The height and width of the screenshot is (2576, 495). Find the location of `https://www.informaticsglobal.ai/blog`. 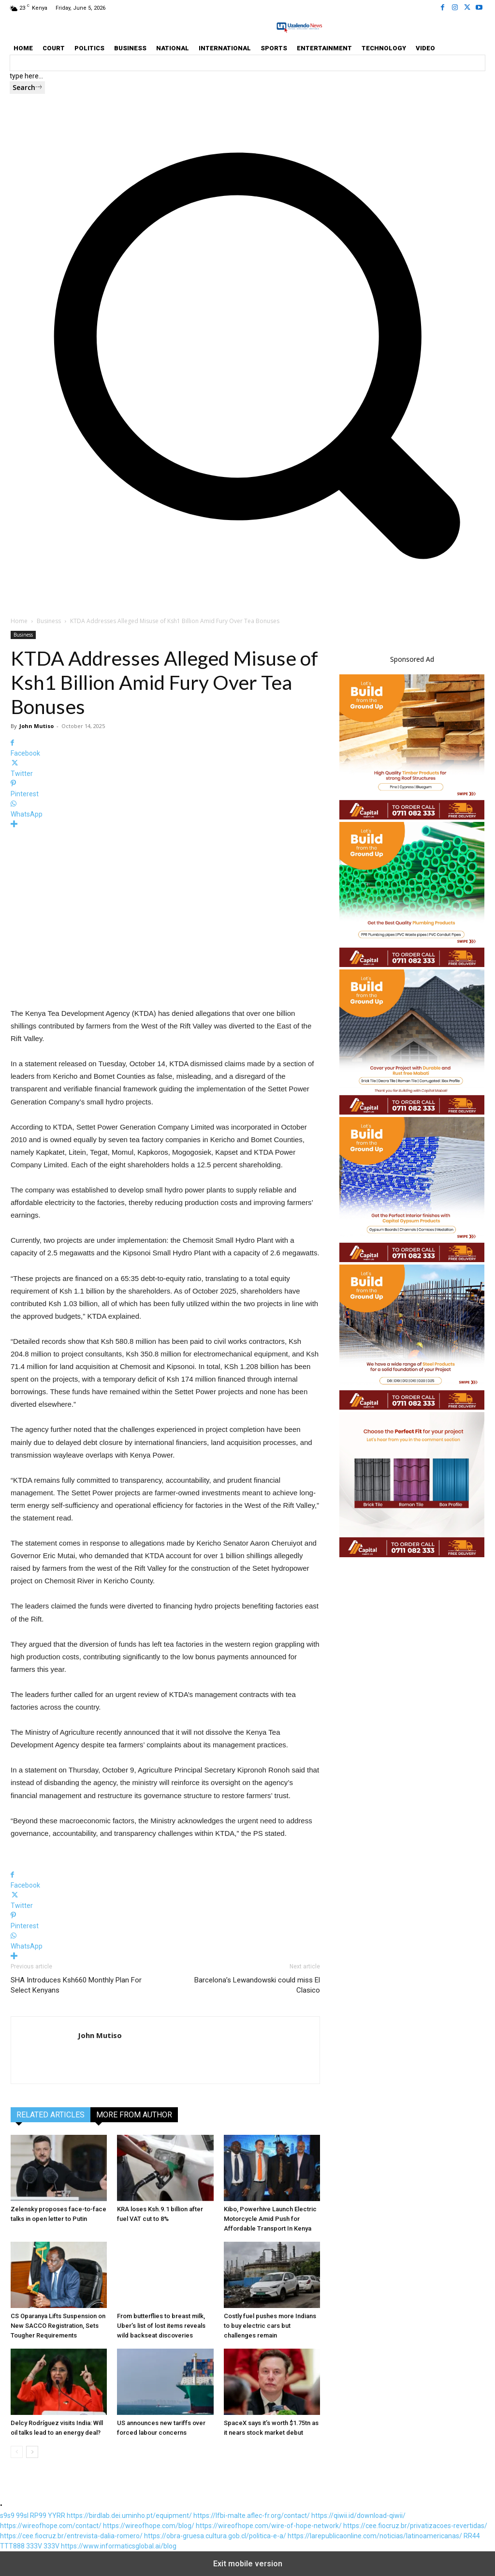

https://www.informaticsglobal.ai/blog is located at coordinates (118, 2546).